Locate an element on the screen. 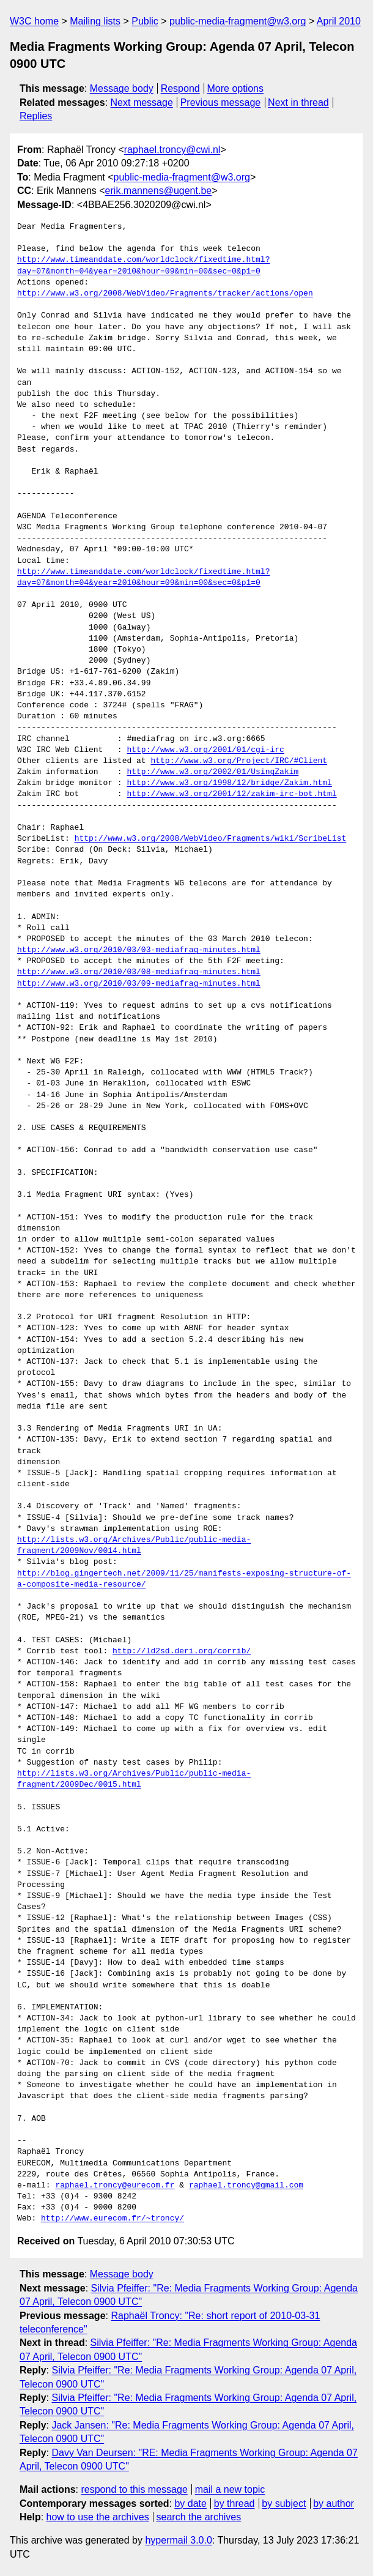  http://ld2sd.deri.org/corrib/ is located at coordinates (182, 1651).